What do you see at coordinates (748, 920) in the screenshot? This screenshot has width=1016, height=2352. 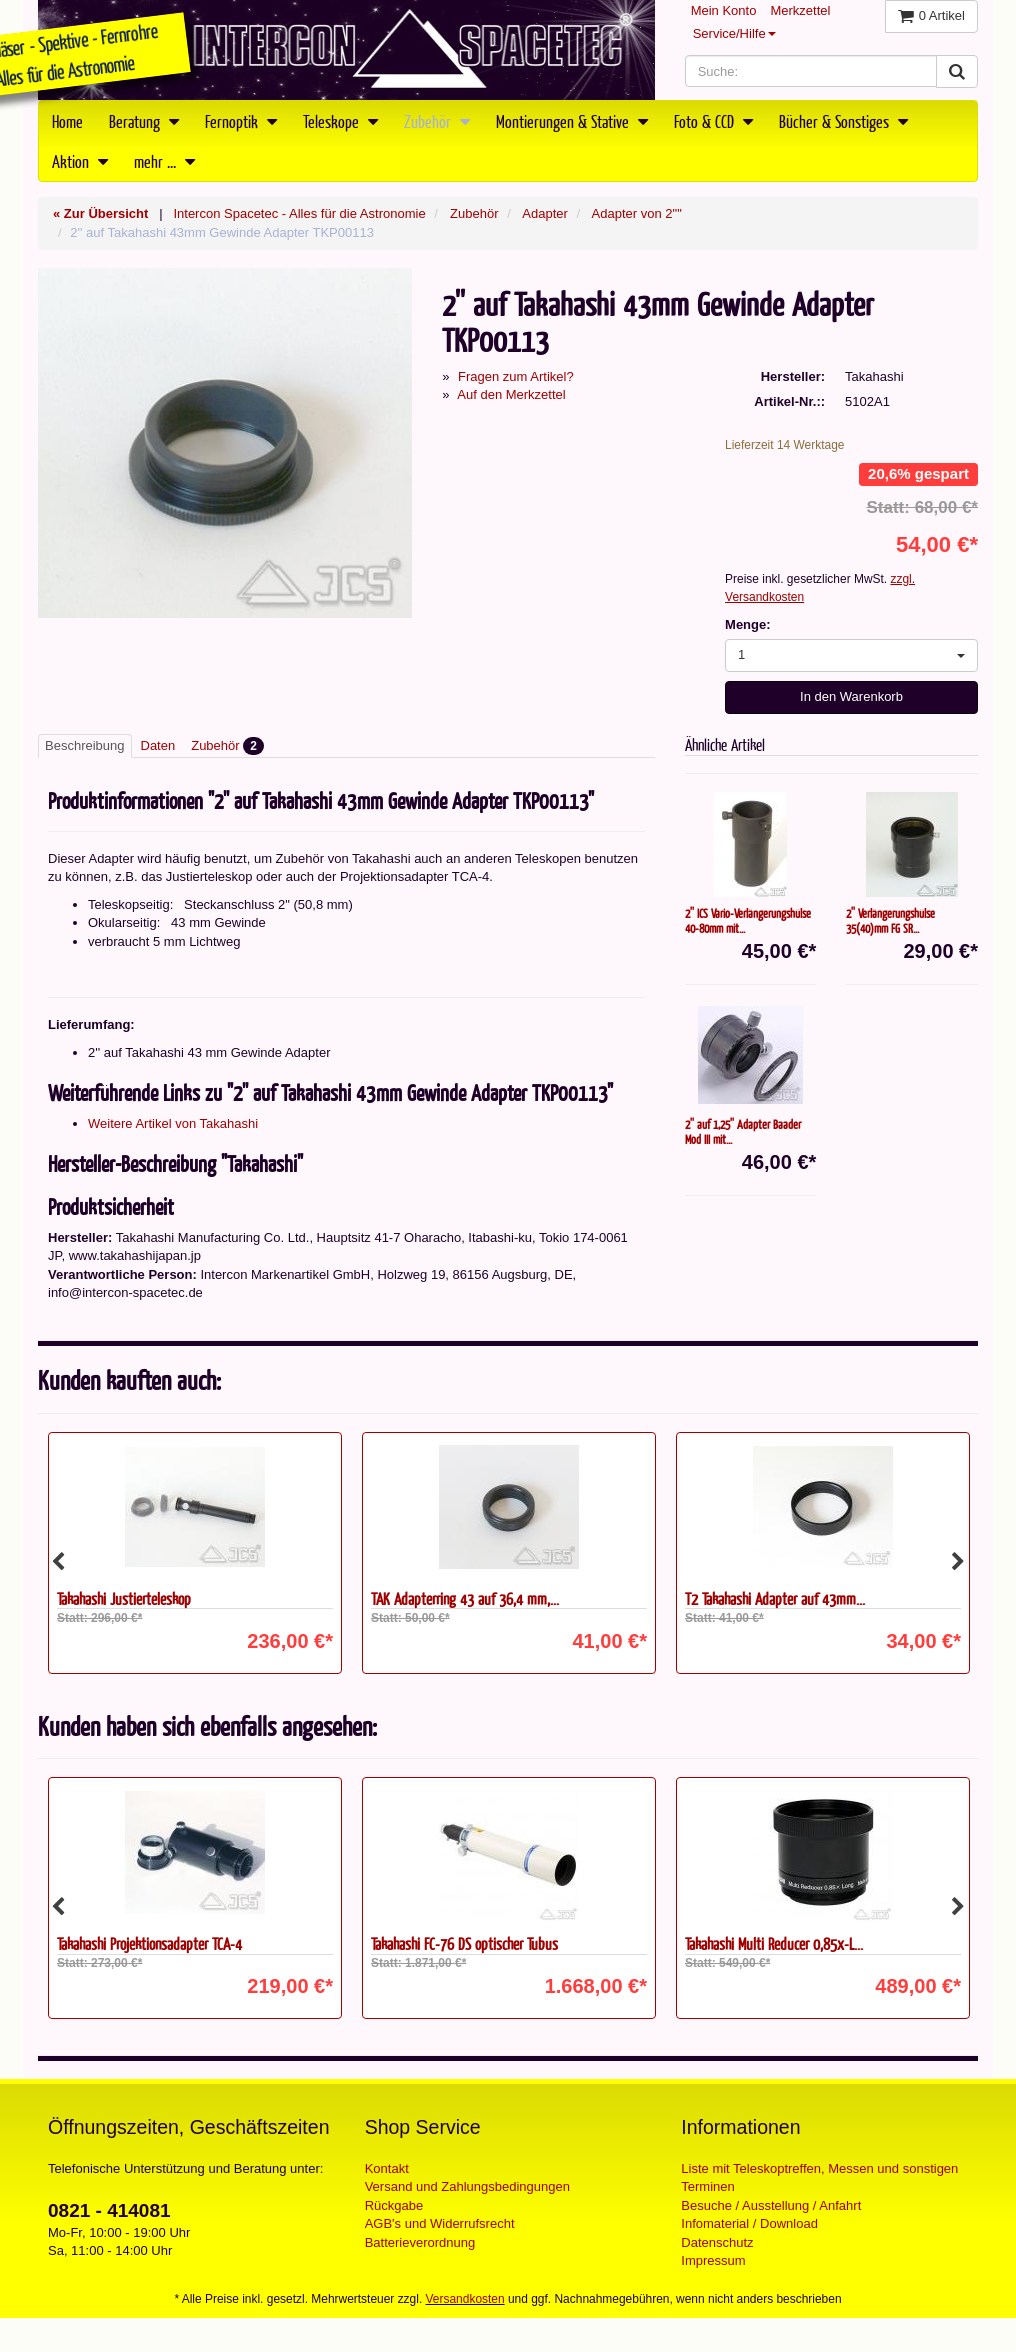 I see `2'' ICS Vario-Verlängerungshülse 40-80mm mit...` at bounding box center [748, 920].